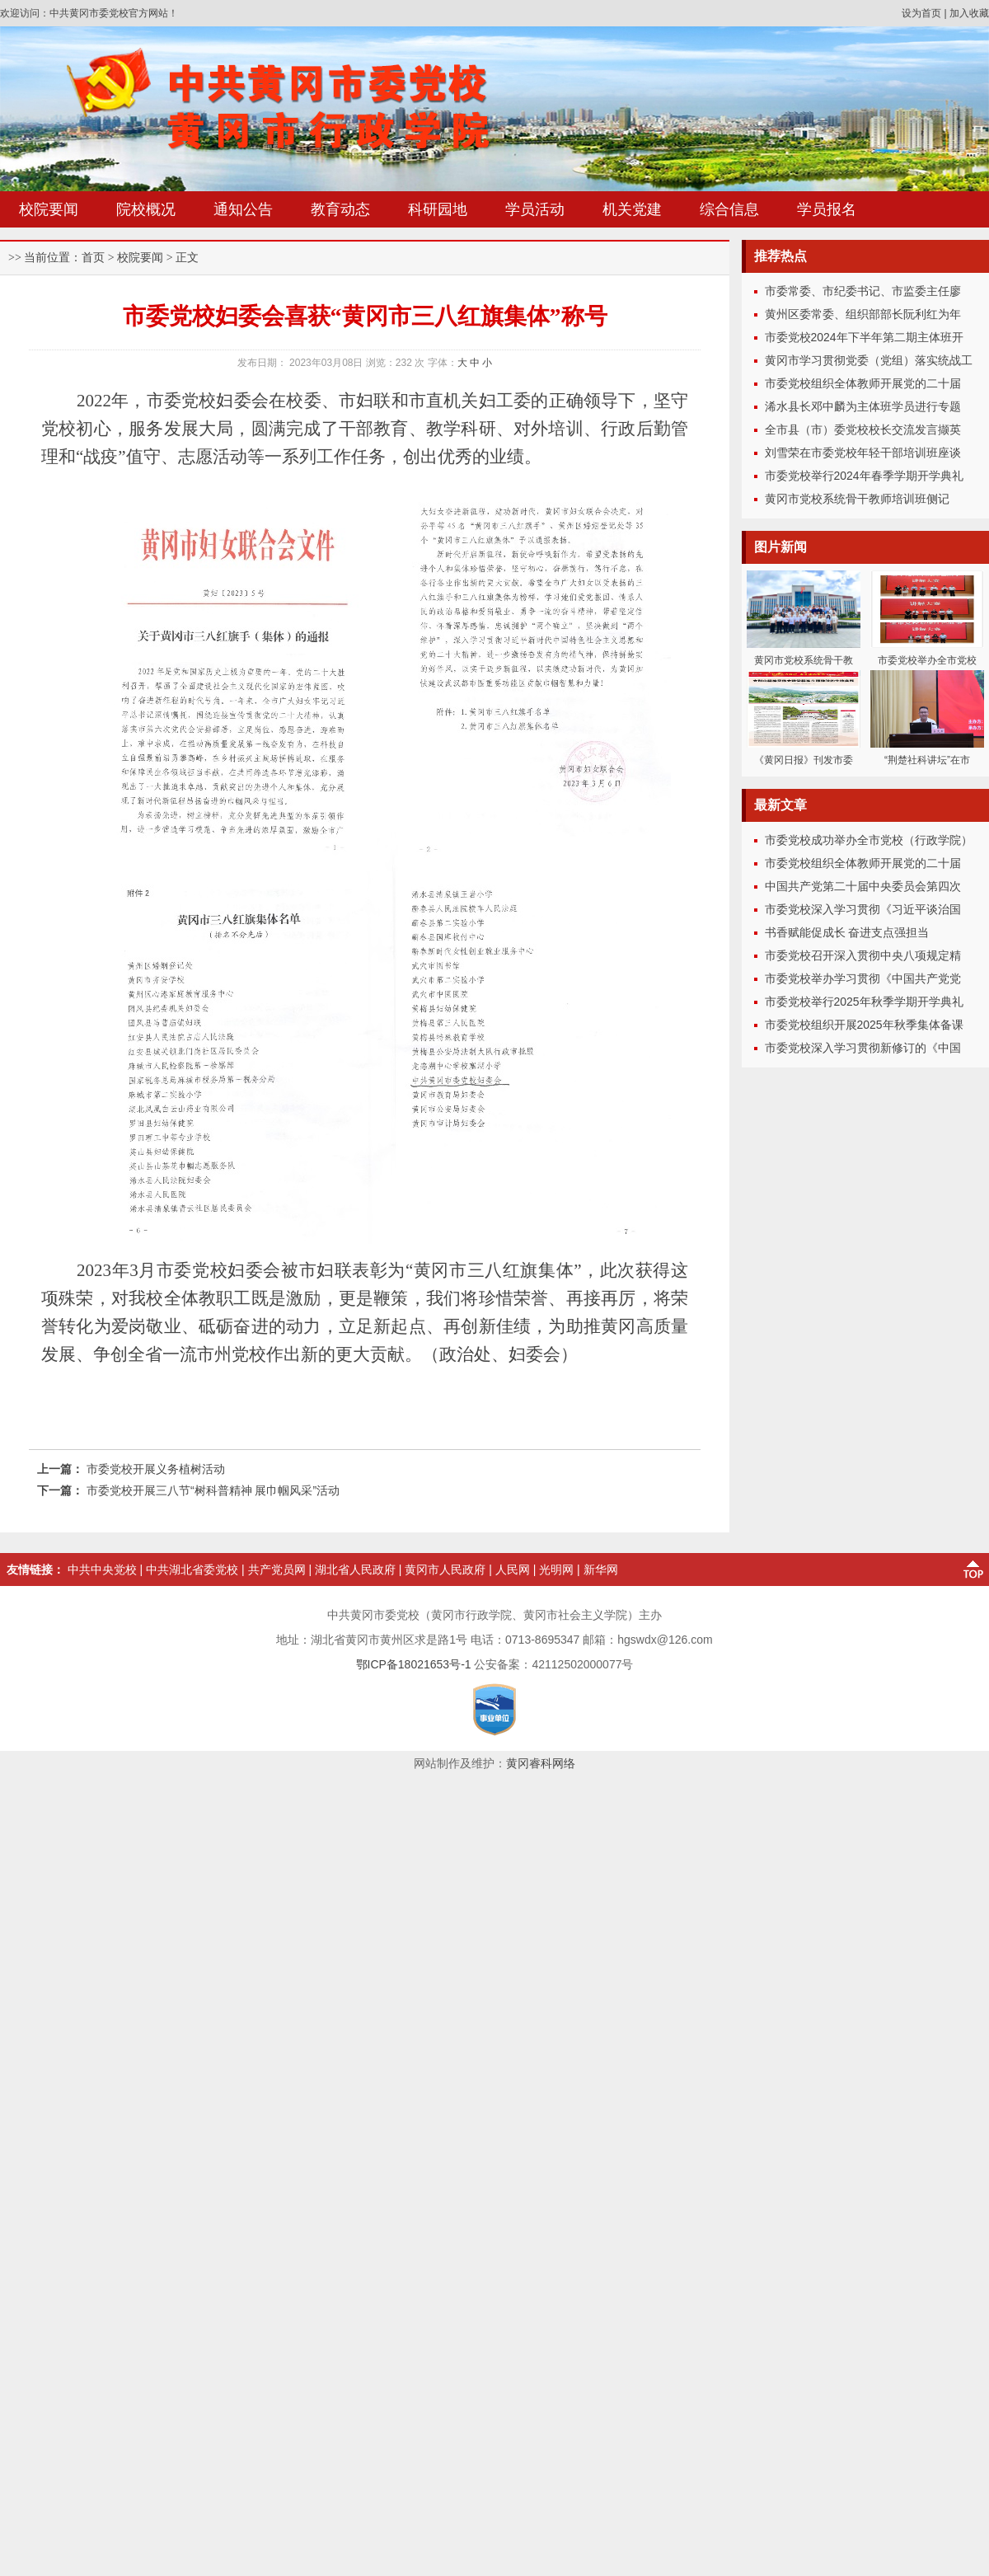  What do you see at coordinates (869, 840) in the screenshot?
I see `市委党校成功举办全市党校（行政学院）` at bounding box center [869, 840].